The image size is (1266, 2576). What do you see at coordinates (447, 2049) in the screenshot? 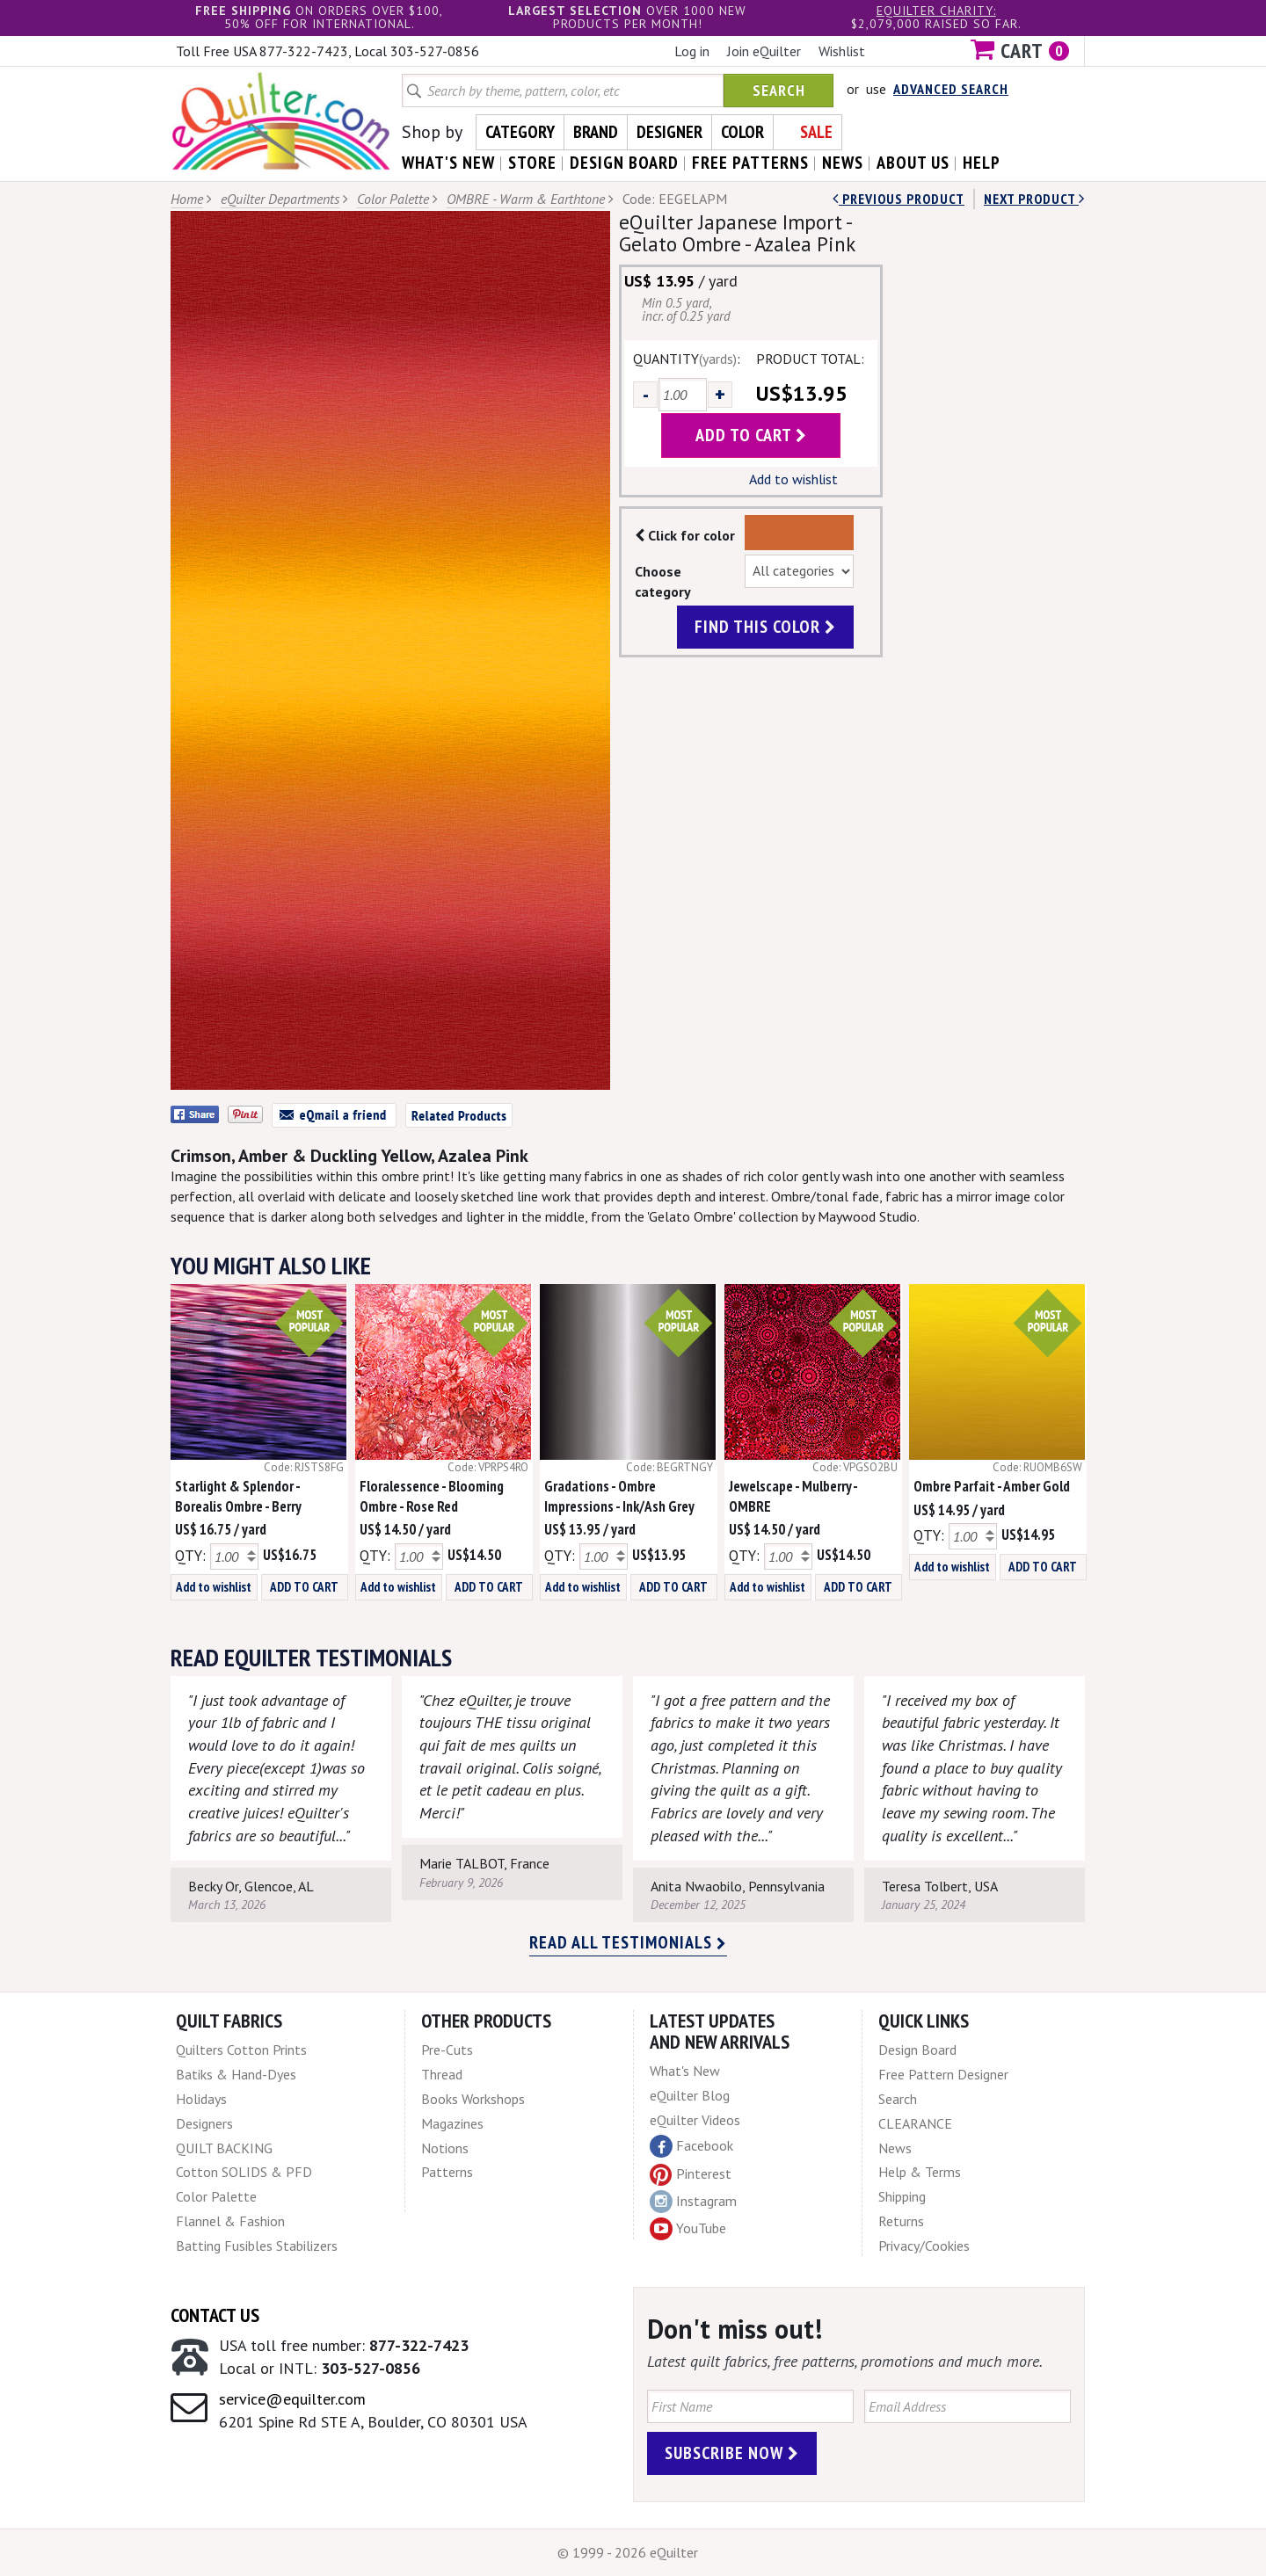
I see `Pre-Cuts` at bounding box center [447, 2049].